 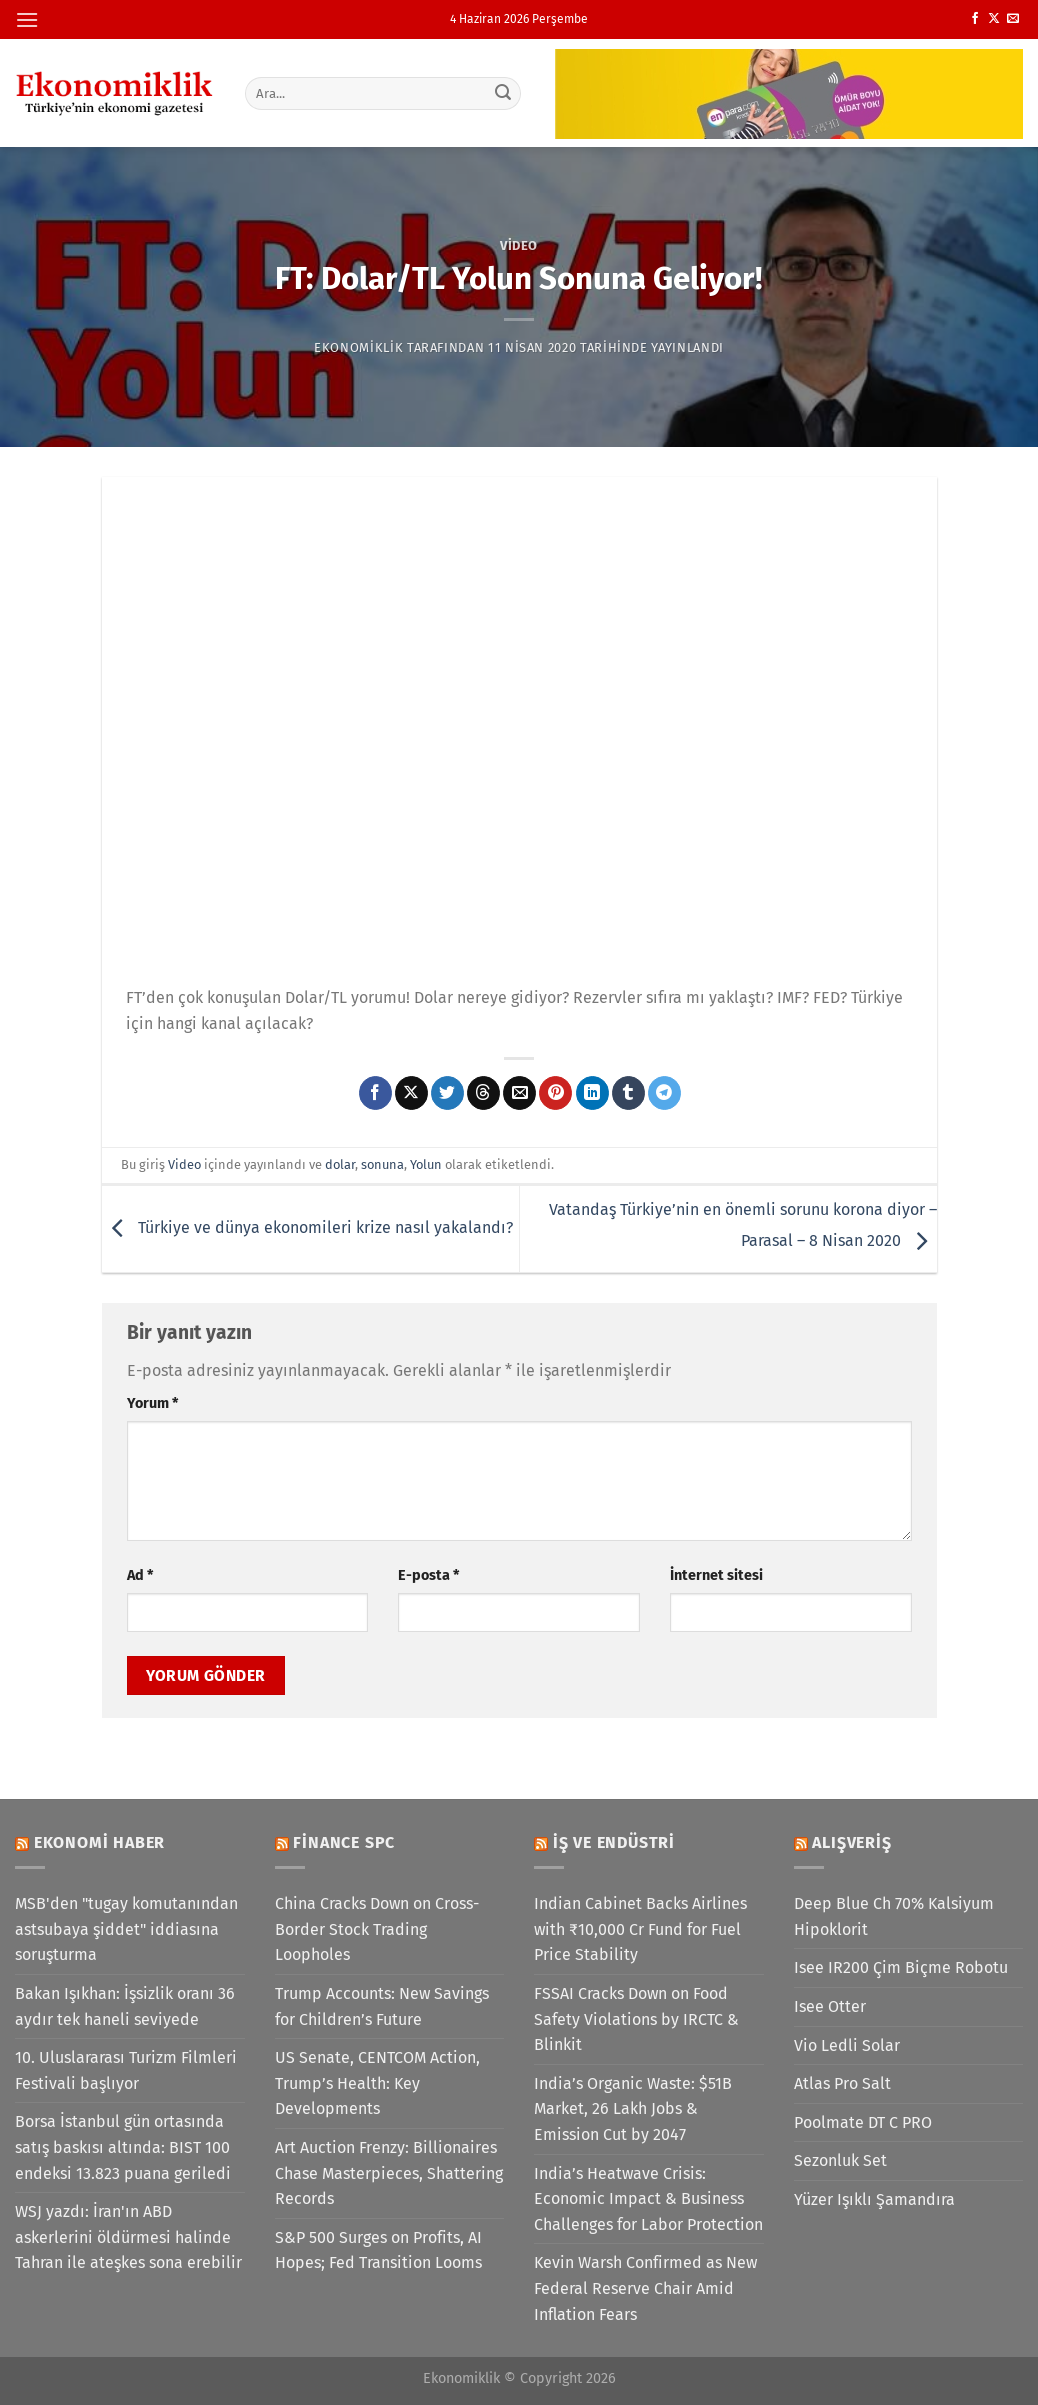 I want to click on Ekonomiklik, so click(x=358, y=347).